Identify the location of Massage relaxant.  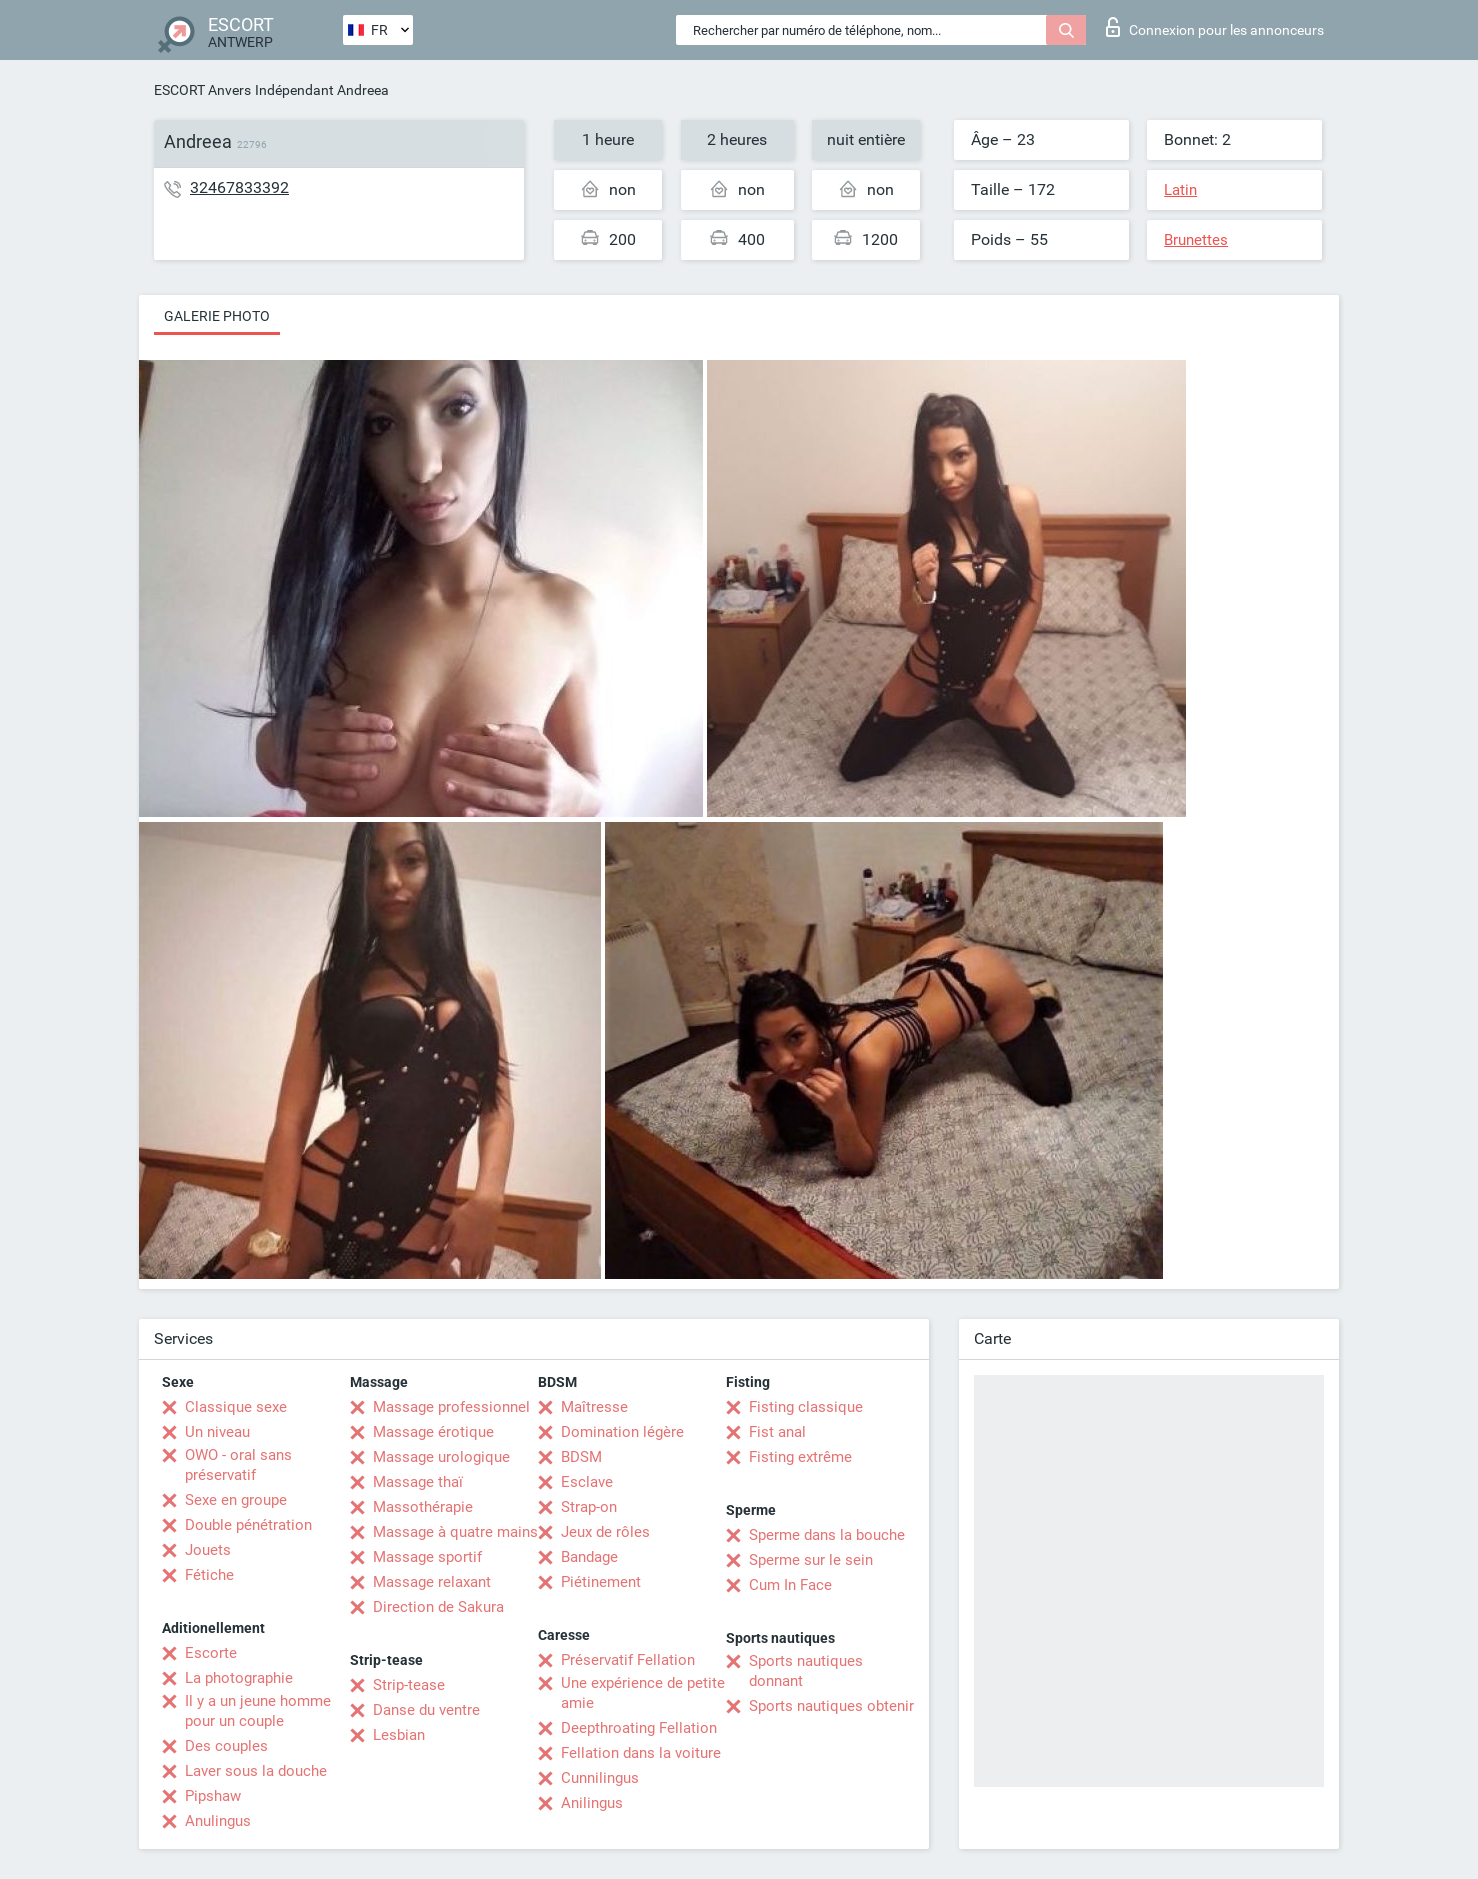
(432, 1582).